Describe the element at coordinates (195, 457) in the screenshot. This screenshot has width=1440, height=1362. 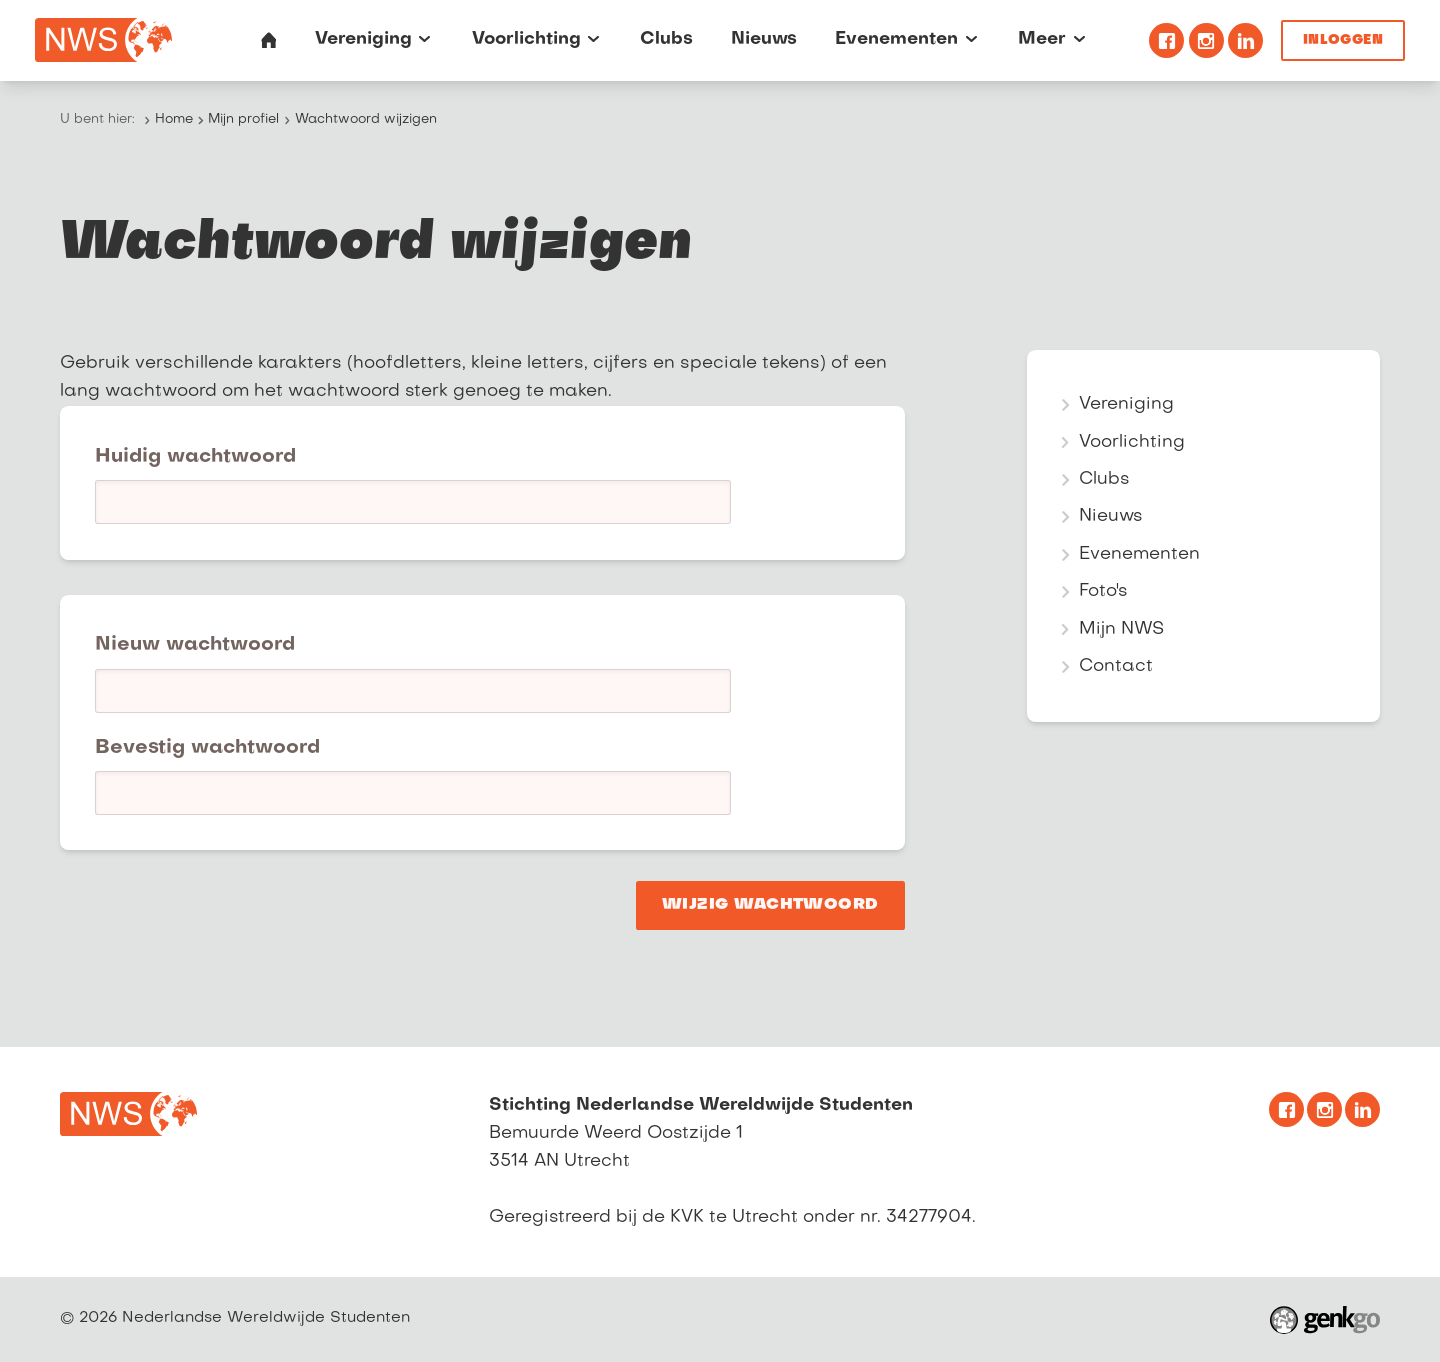
I see `Huidig wachtwoord` at that location.